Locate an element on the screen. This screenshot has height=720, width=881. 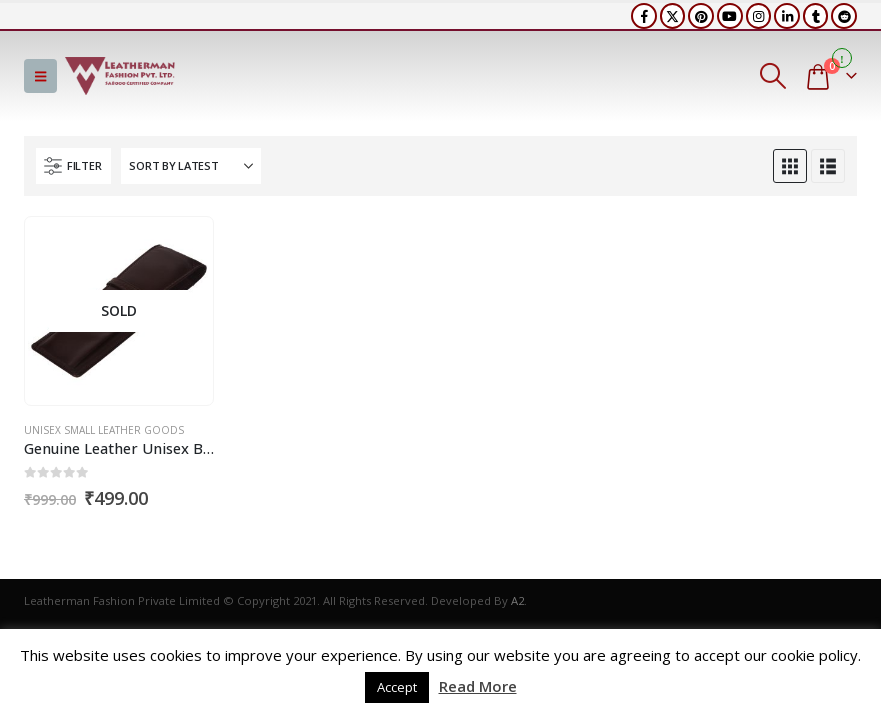
Accept [button] is located at coordinates (397, 687).